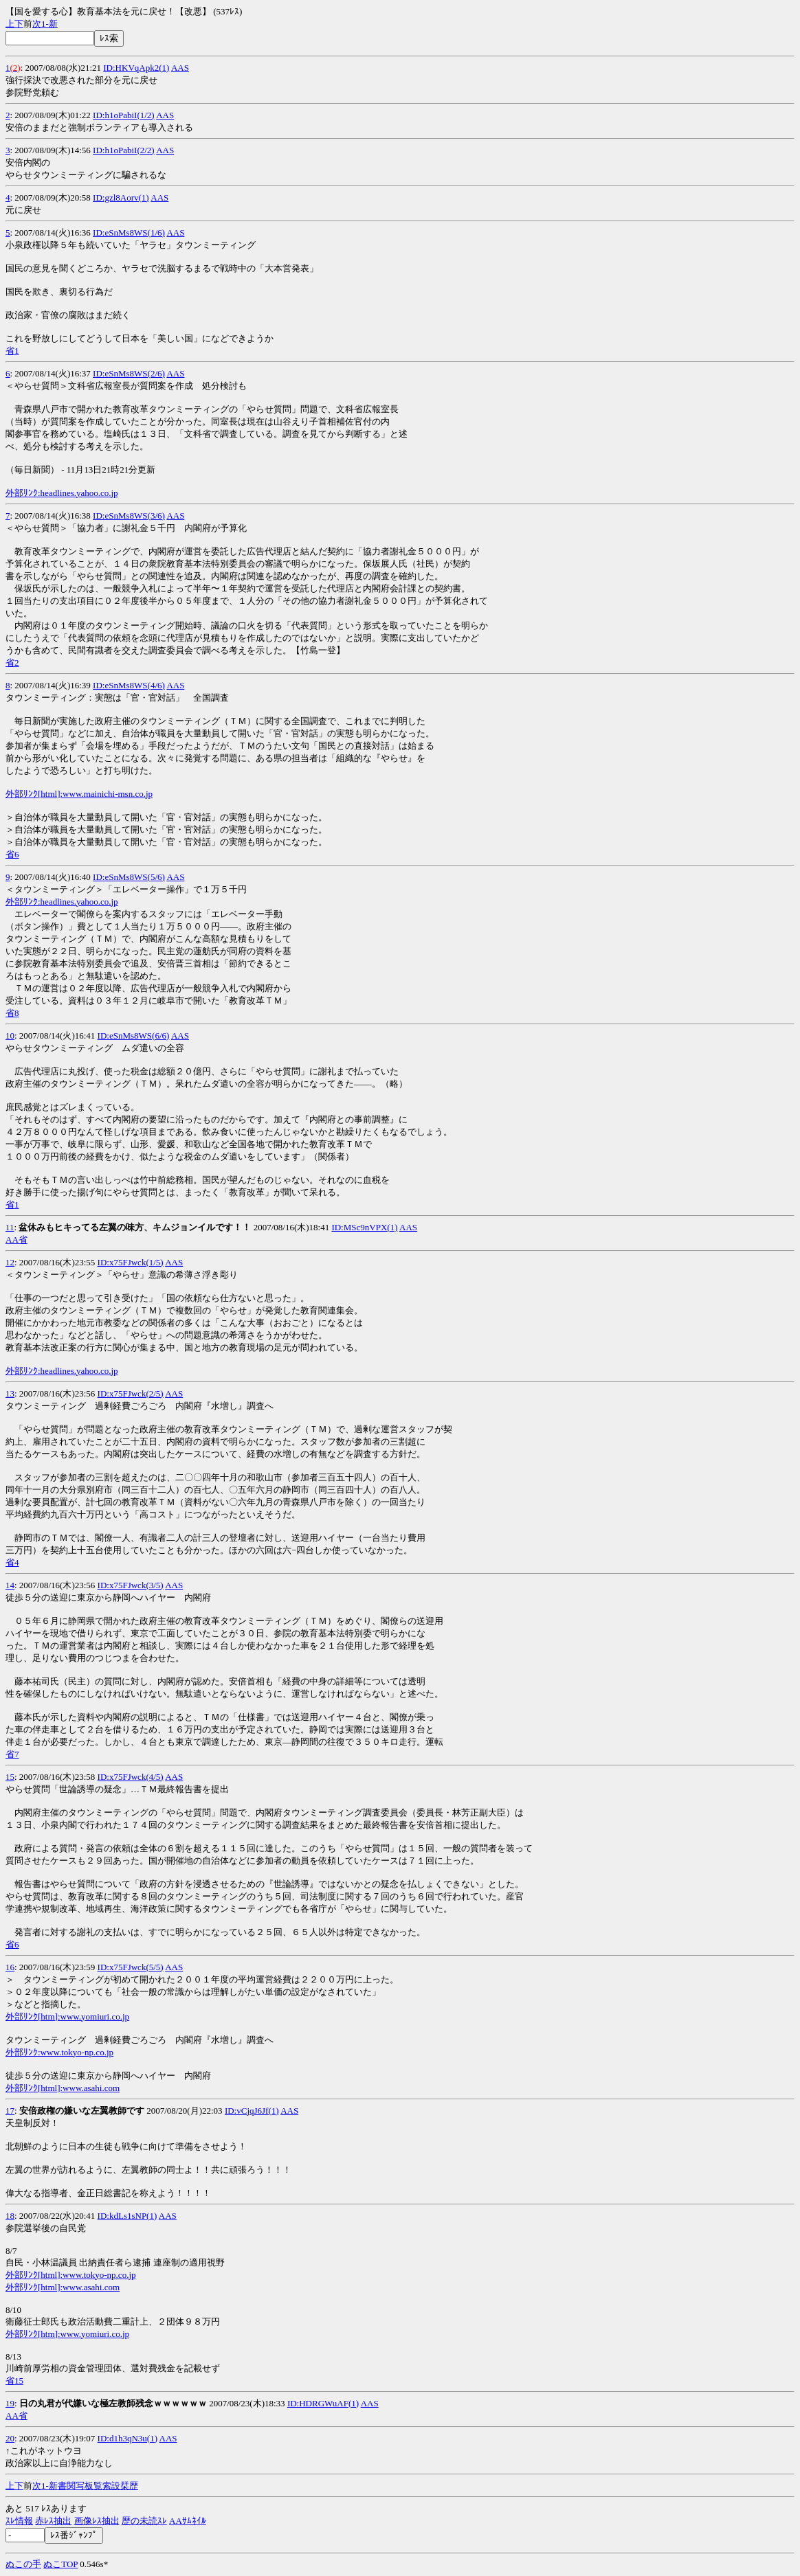 Image resolution: width=800 pixels, height=2576 pixels. I want to click on AA省, so click(16, 1239).